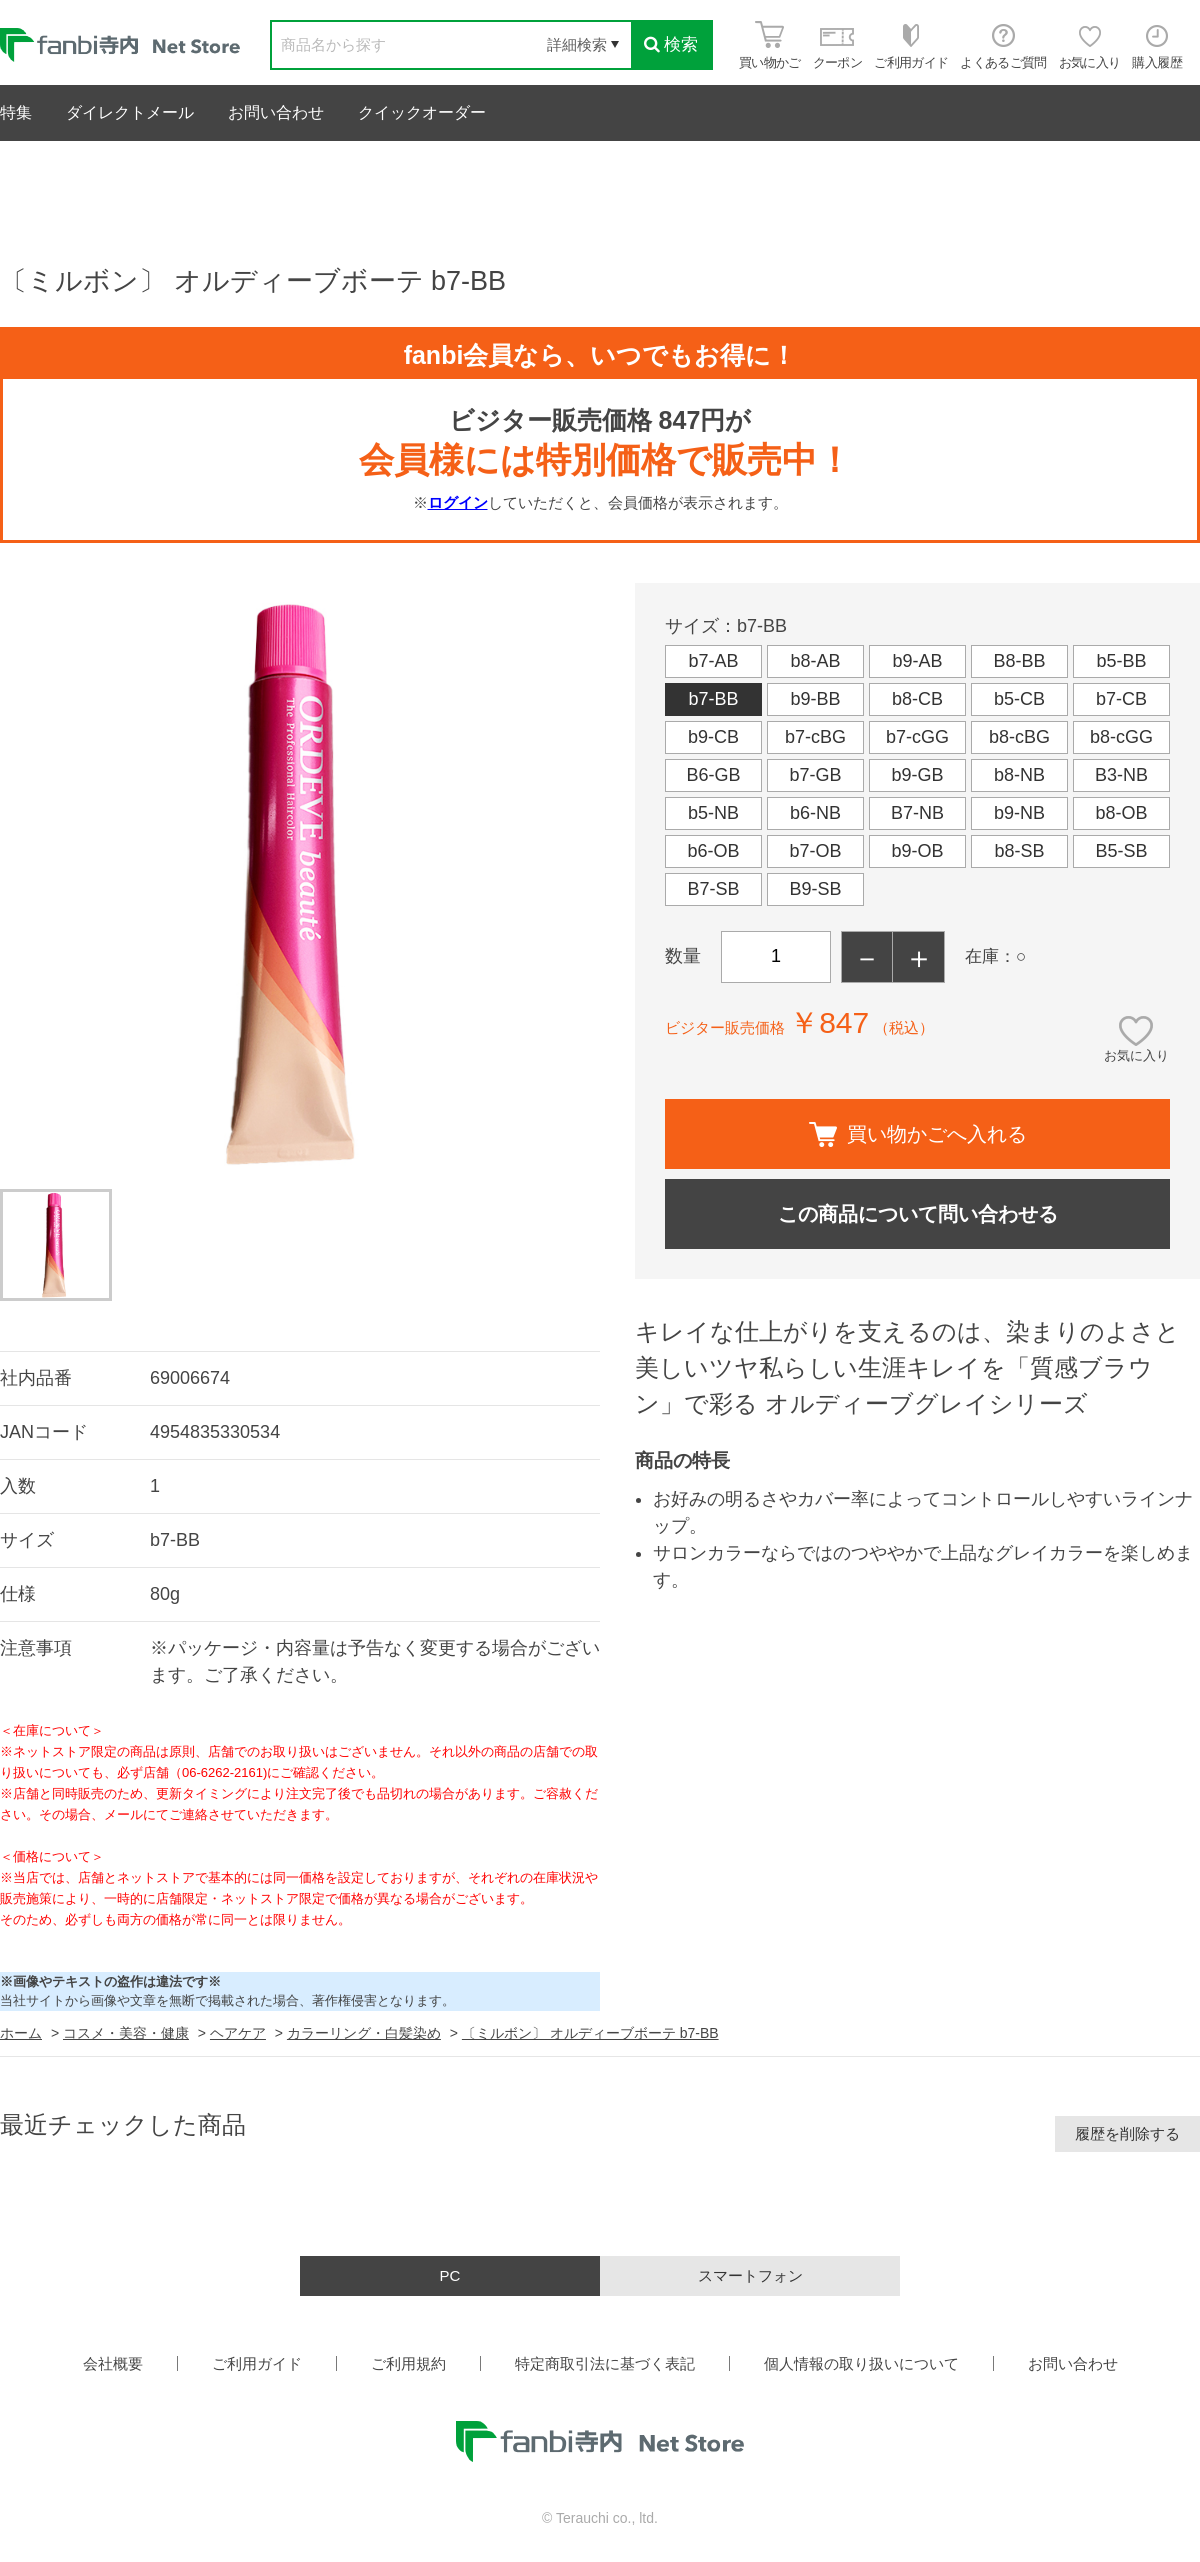 This screenshot has width=1200, height=2562. I want to click on b8-SB, so click(1019, 851).